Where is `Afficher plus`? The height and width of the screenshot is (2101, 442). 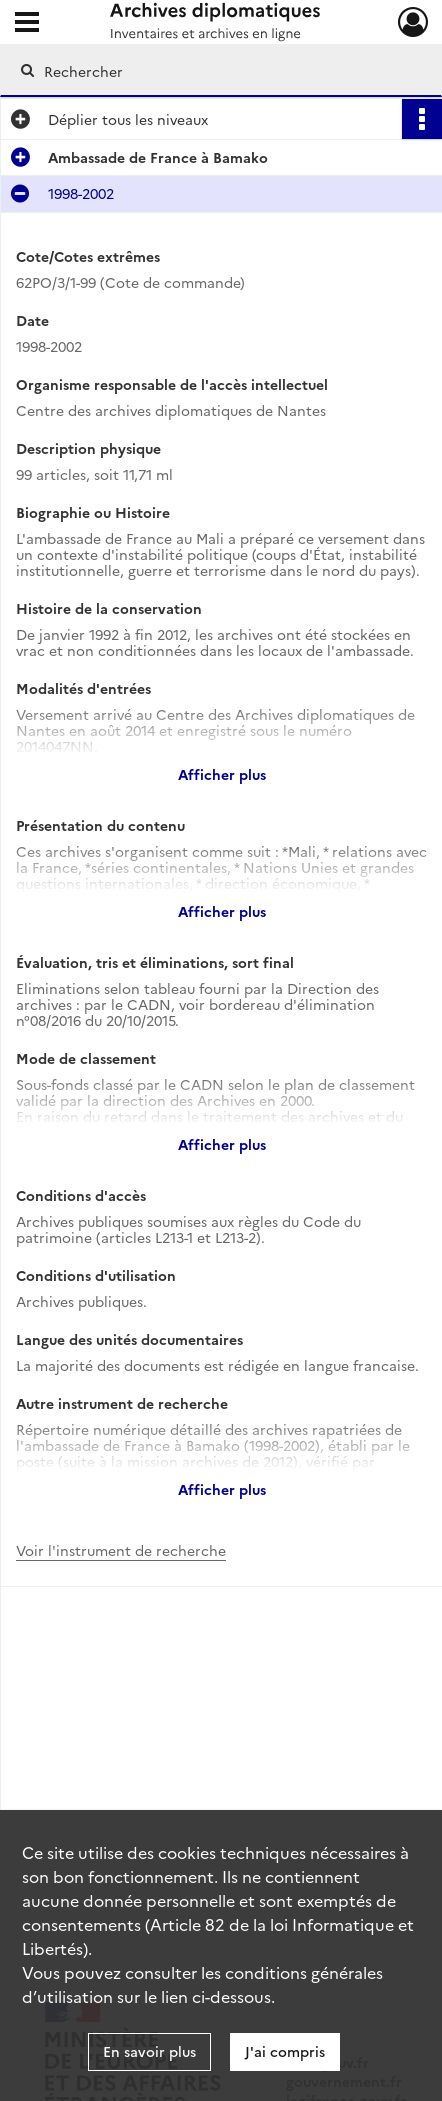
Afficher plus is located at coordinates (222, 774).